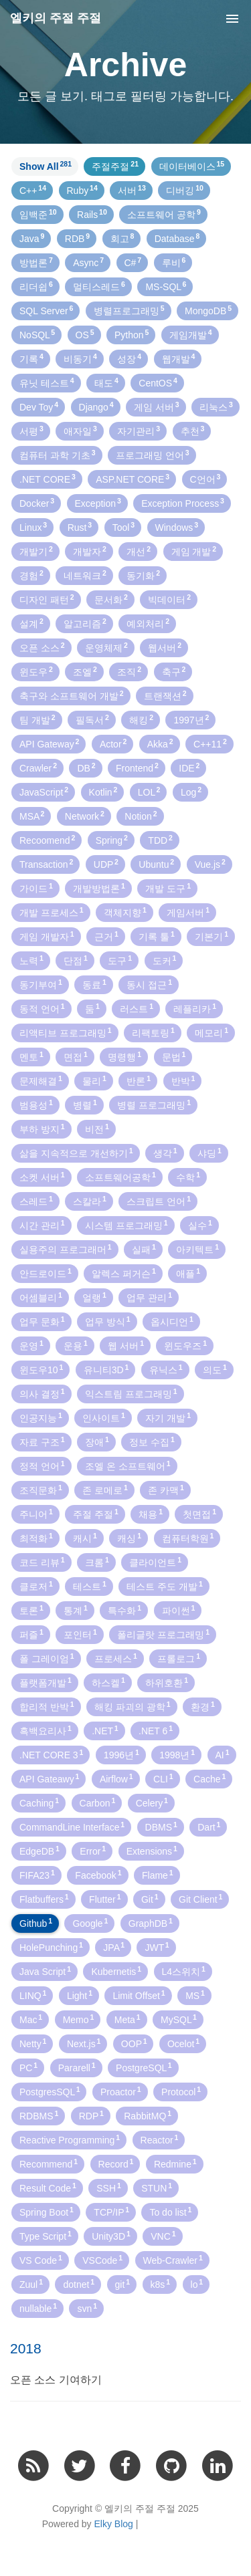 This screenshot has width=251, height=2576. Describe the element at coordinates (38, 406) in the screenshot. I see `Dev Toy` at that location.